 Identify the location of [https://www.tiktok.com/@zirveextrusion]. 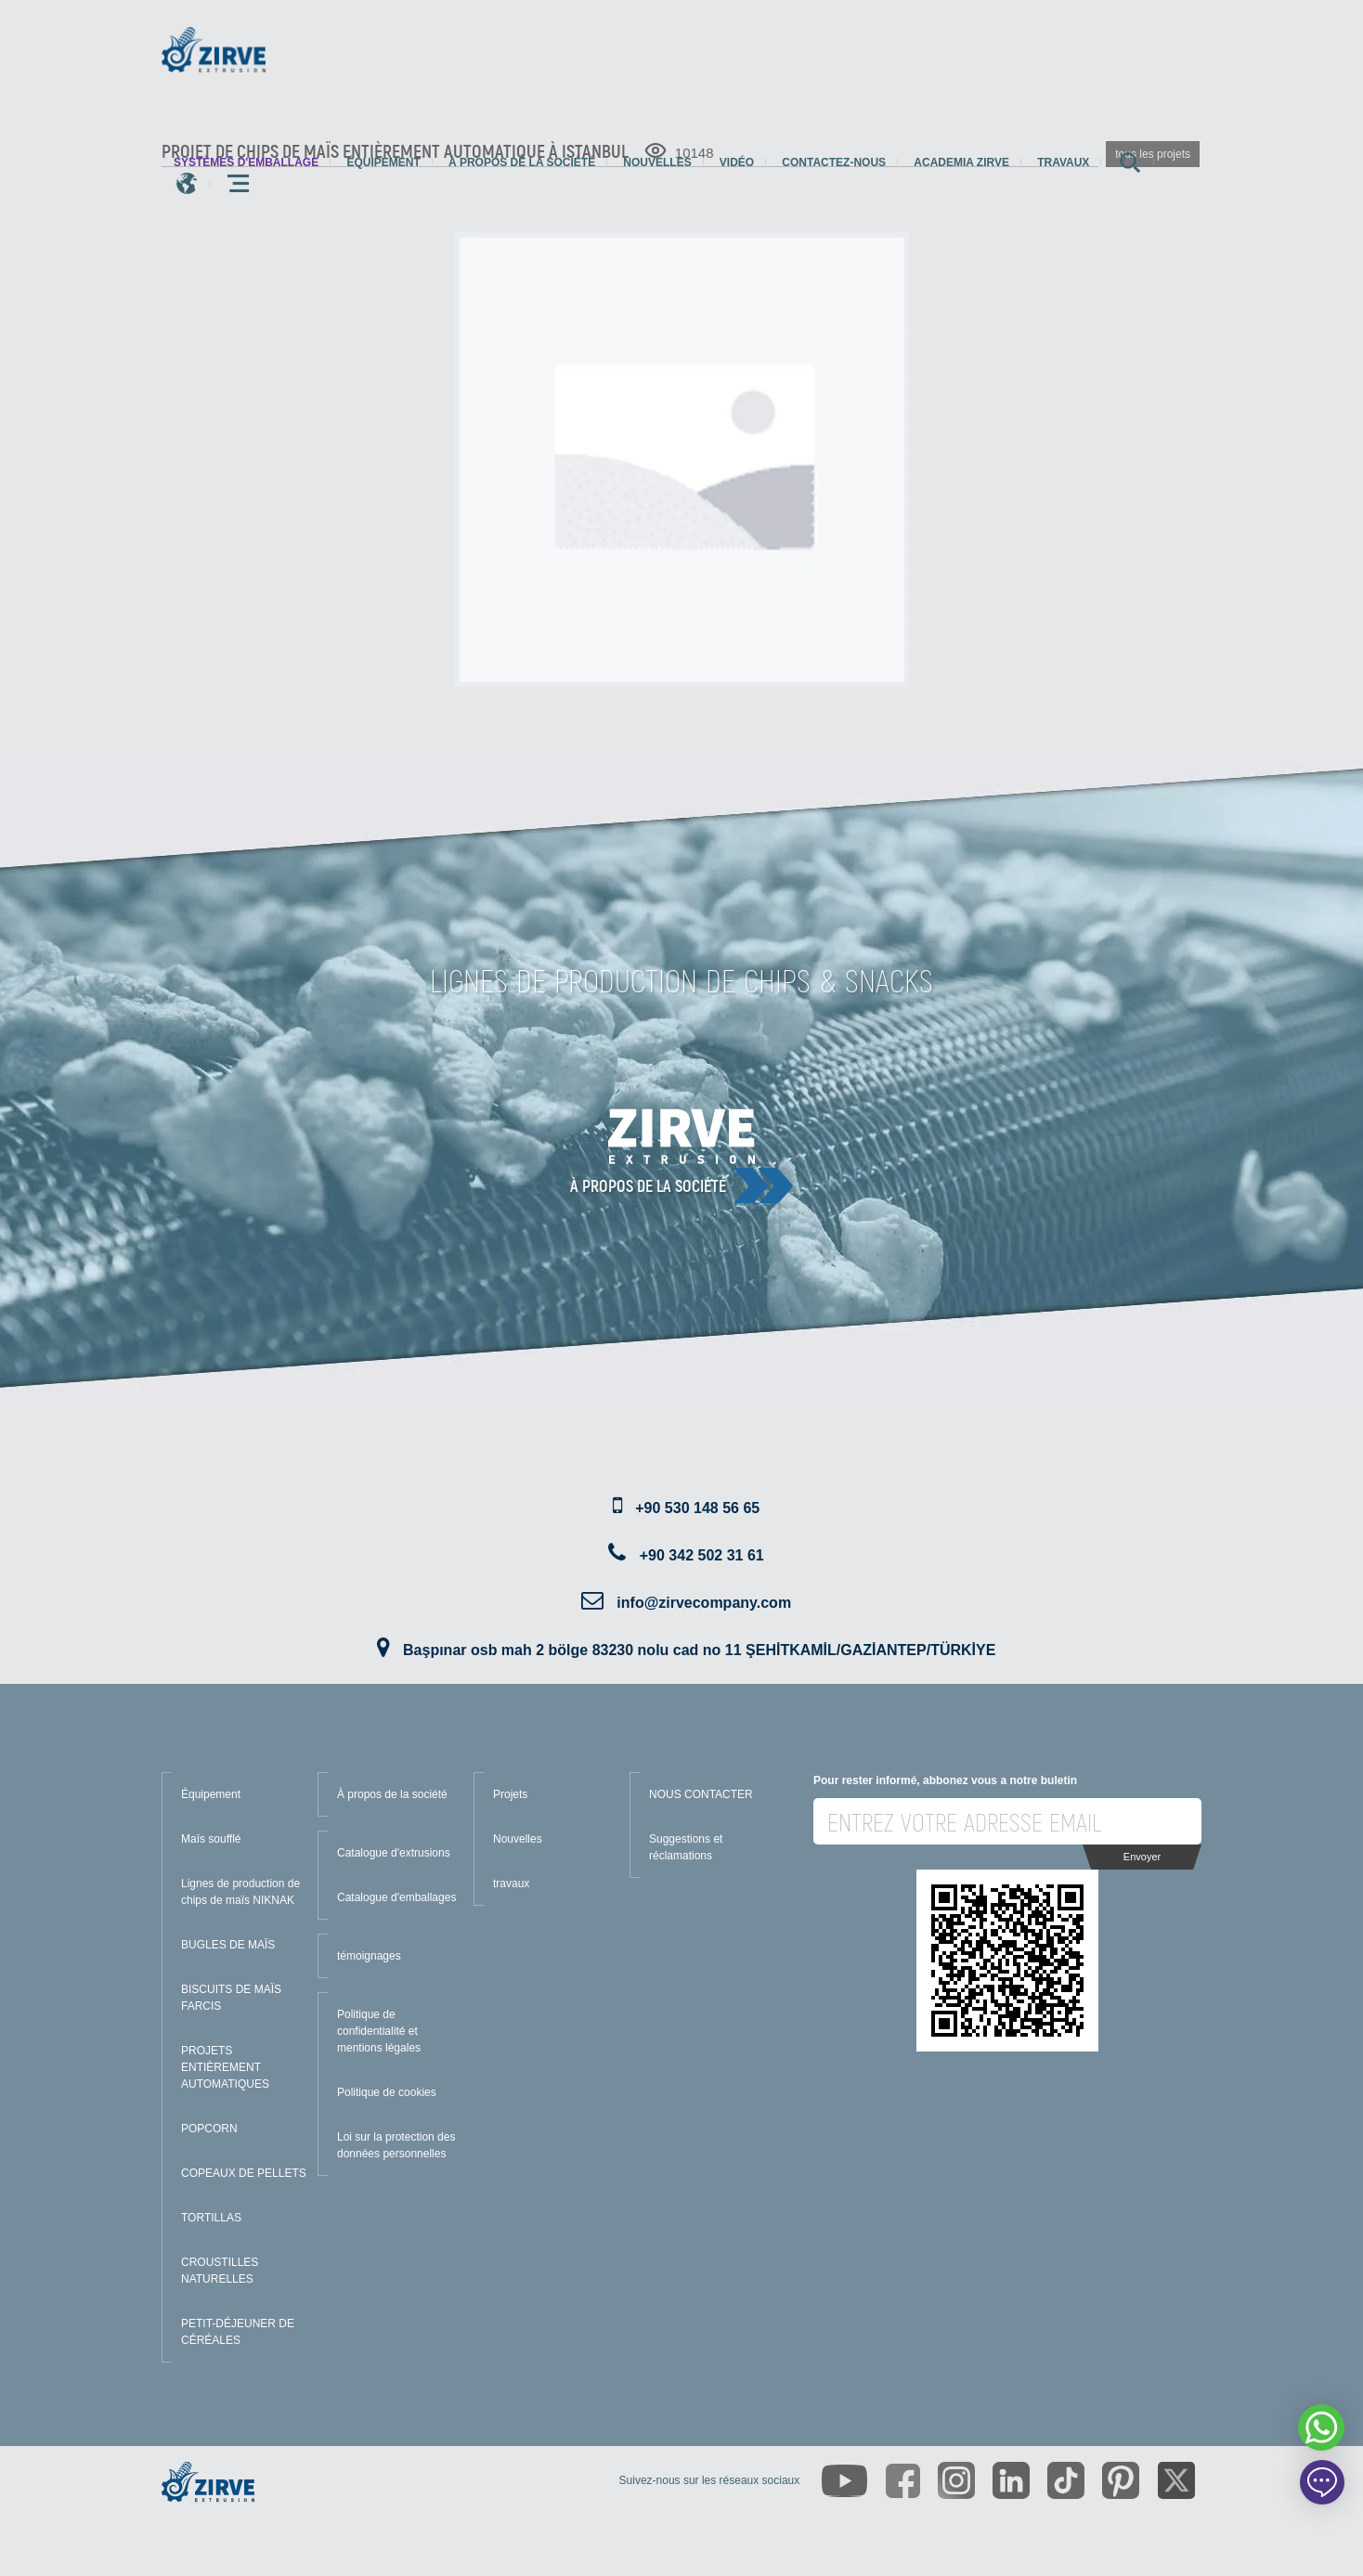
(1065, 2480).